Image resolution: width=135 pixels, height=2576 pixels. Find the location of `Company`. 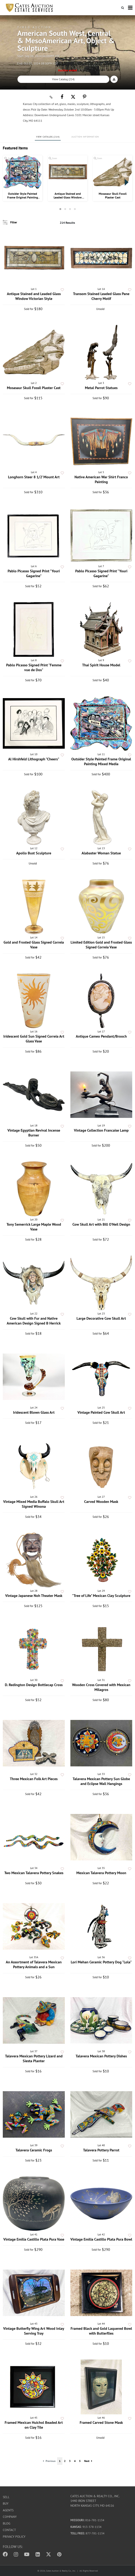

Company is located at coordinates (10, 2517).